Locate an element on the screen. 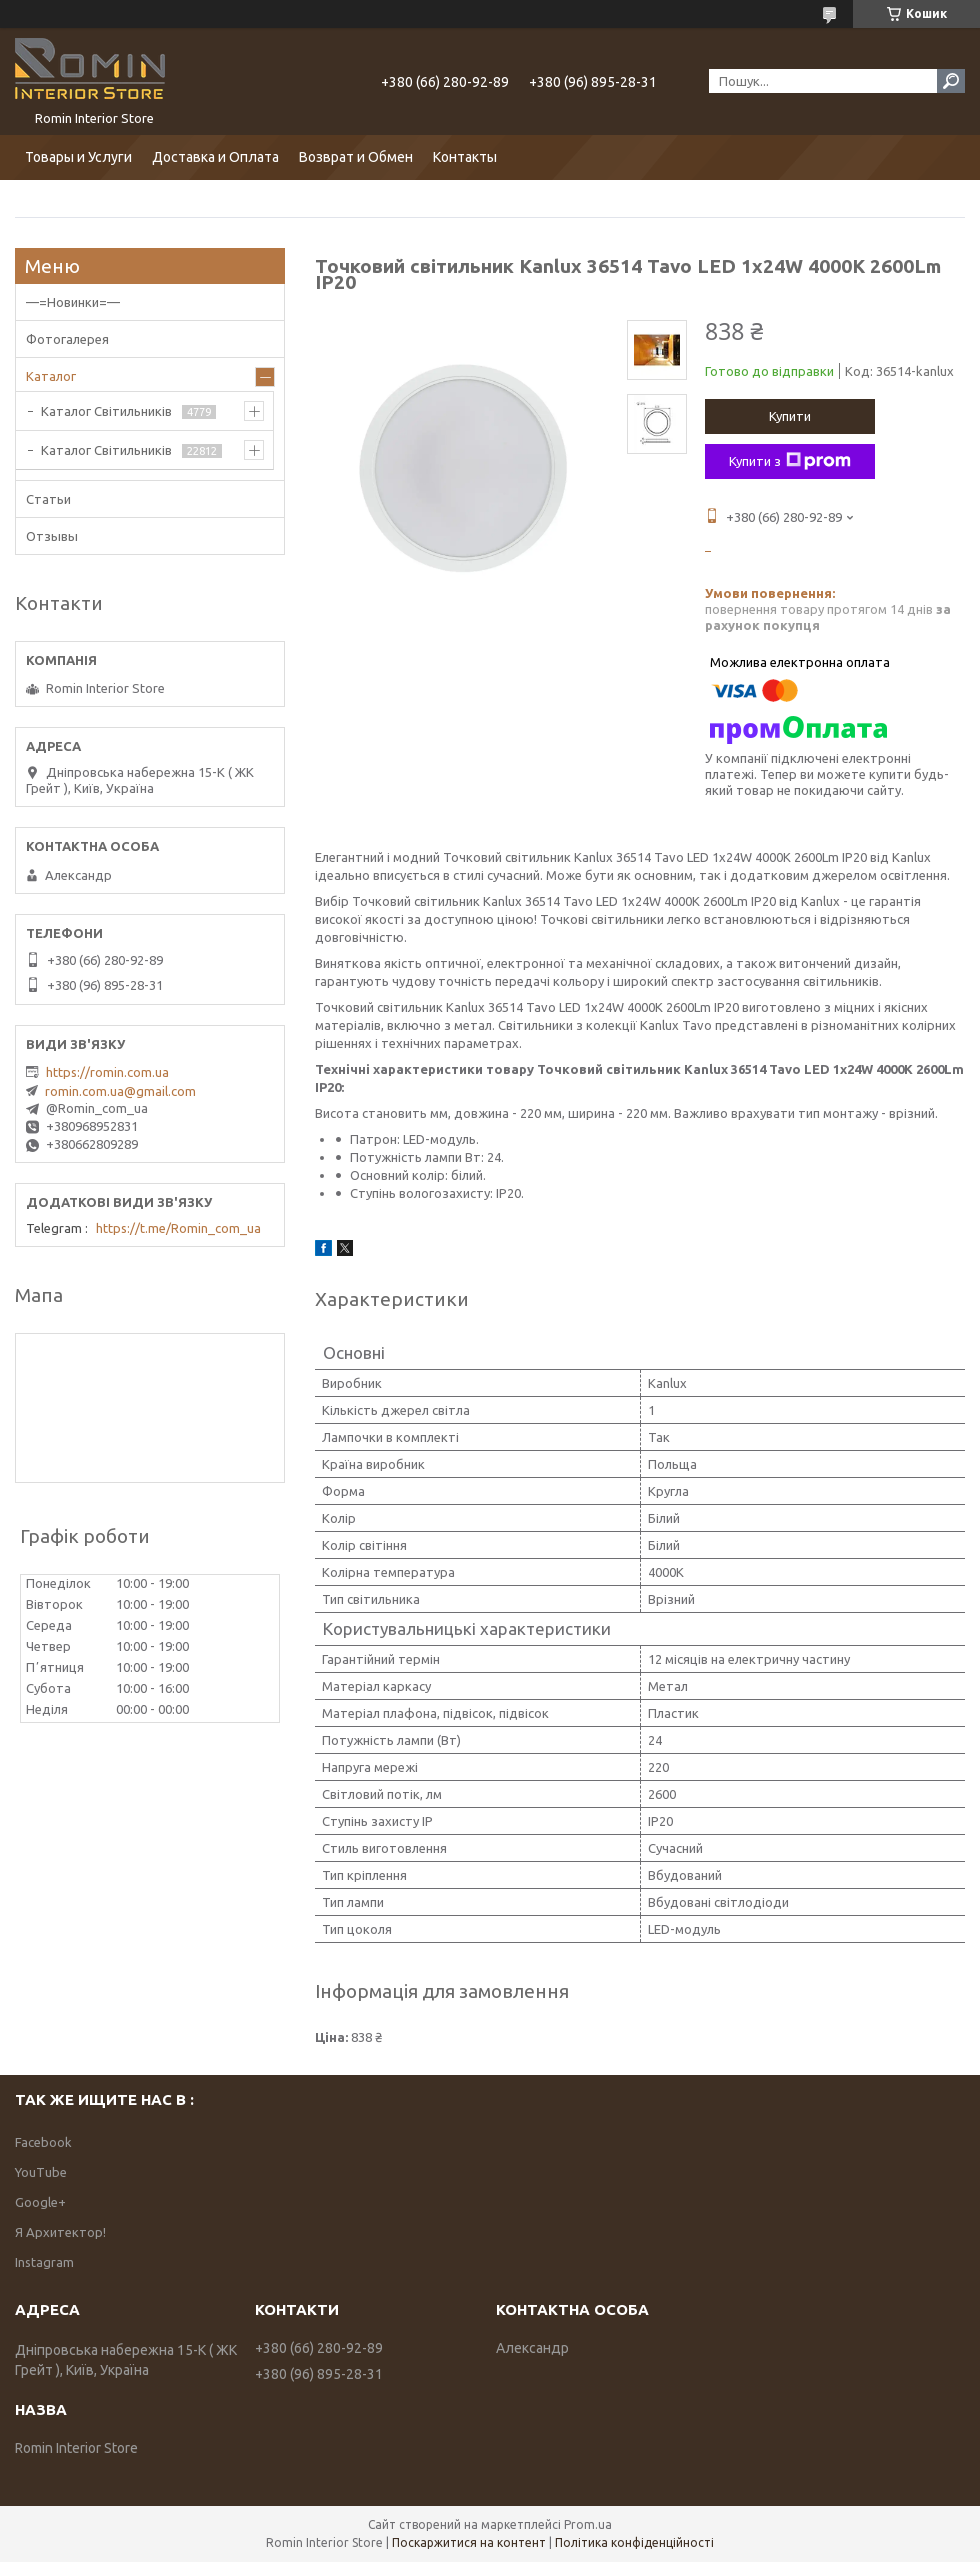  https://romin.com.ua is located at coordinates (107, 1072).